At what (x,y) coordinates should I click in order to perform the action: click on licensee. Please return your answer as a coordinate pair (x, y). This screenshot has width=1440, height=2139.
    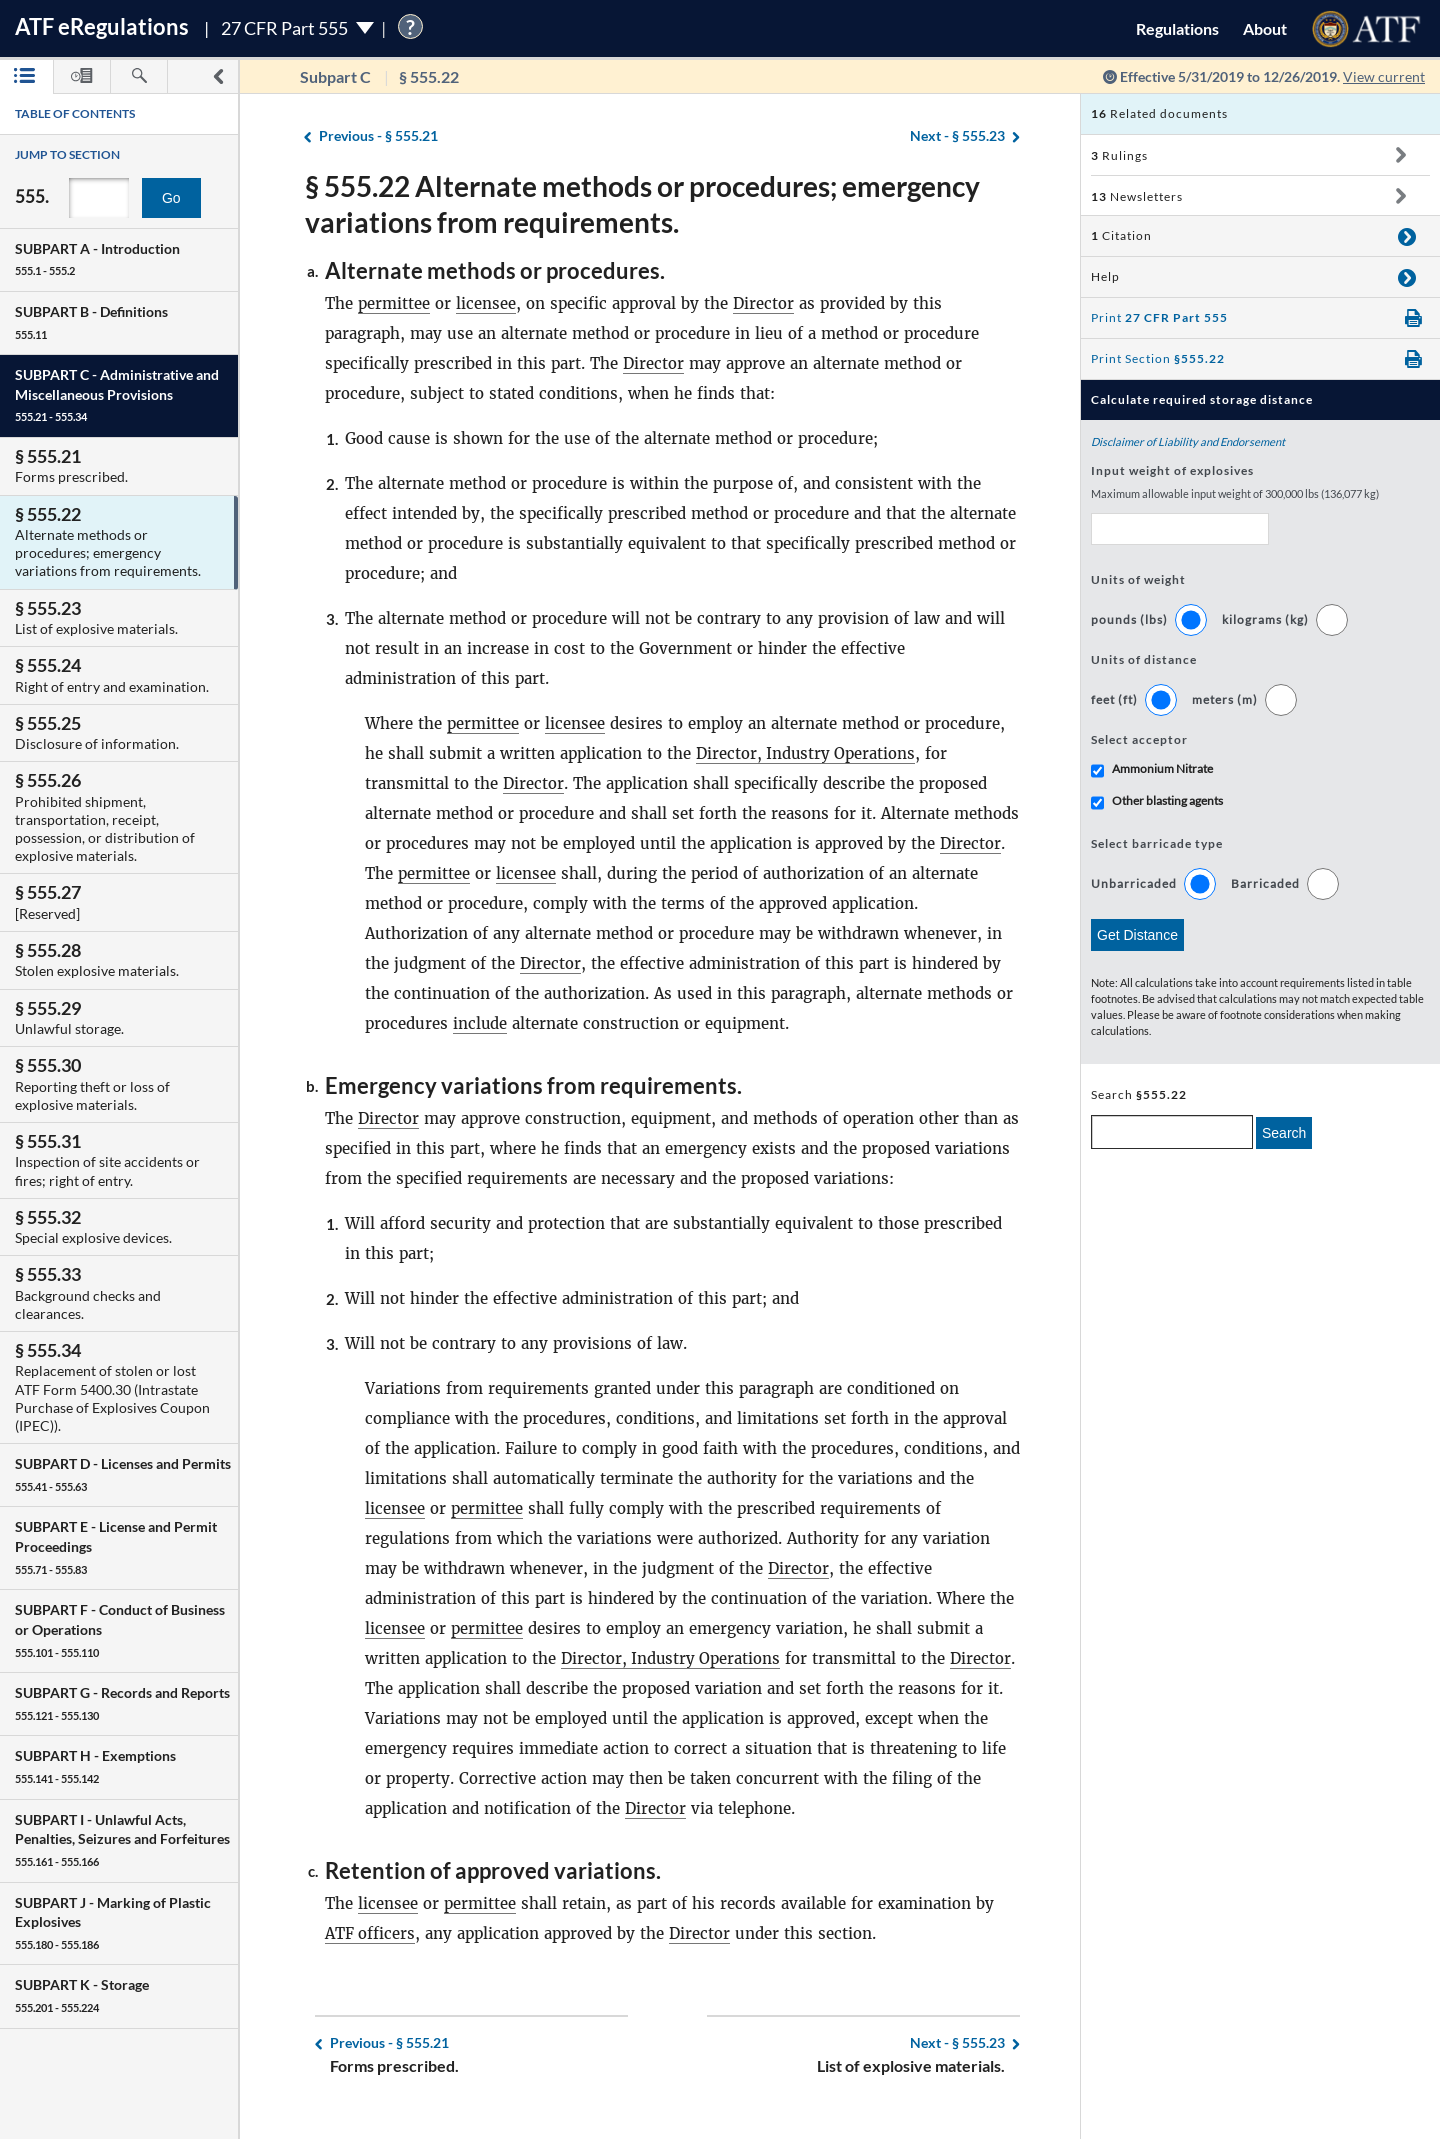
    Looking at the image, I should click on (486, 303).